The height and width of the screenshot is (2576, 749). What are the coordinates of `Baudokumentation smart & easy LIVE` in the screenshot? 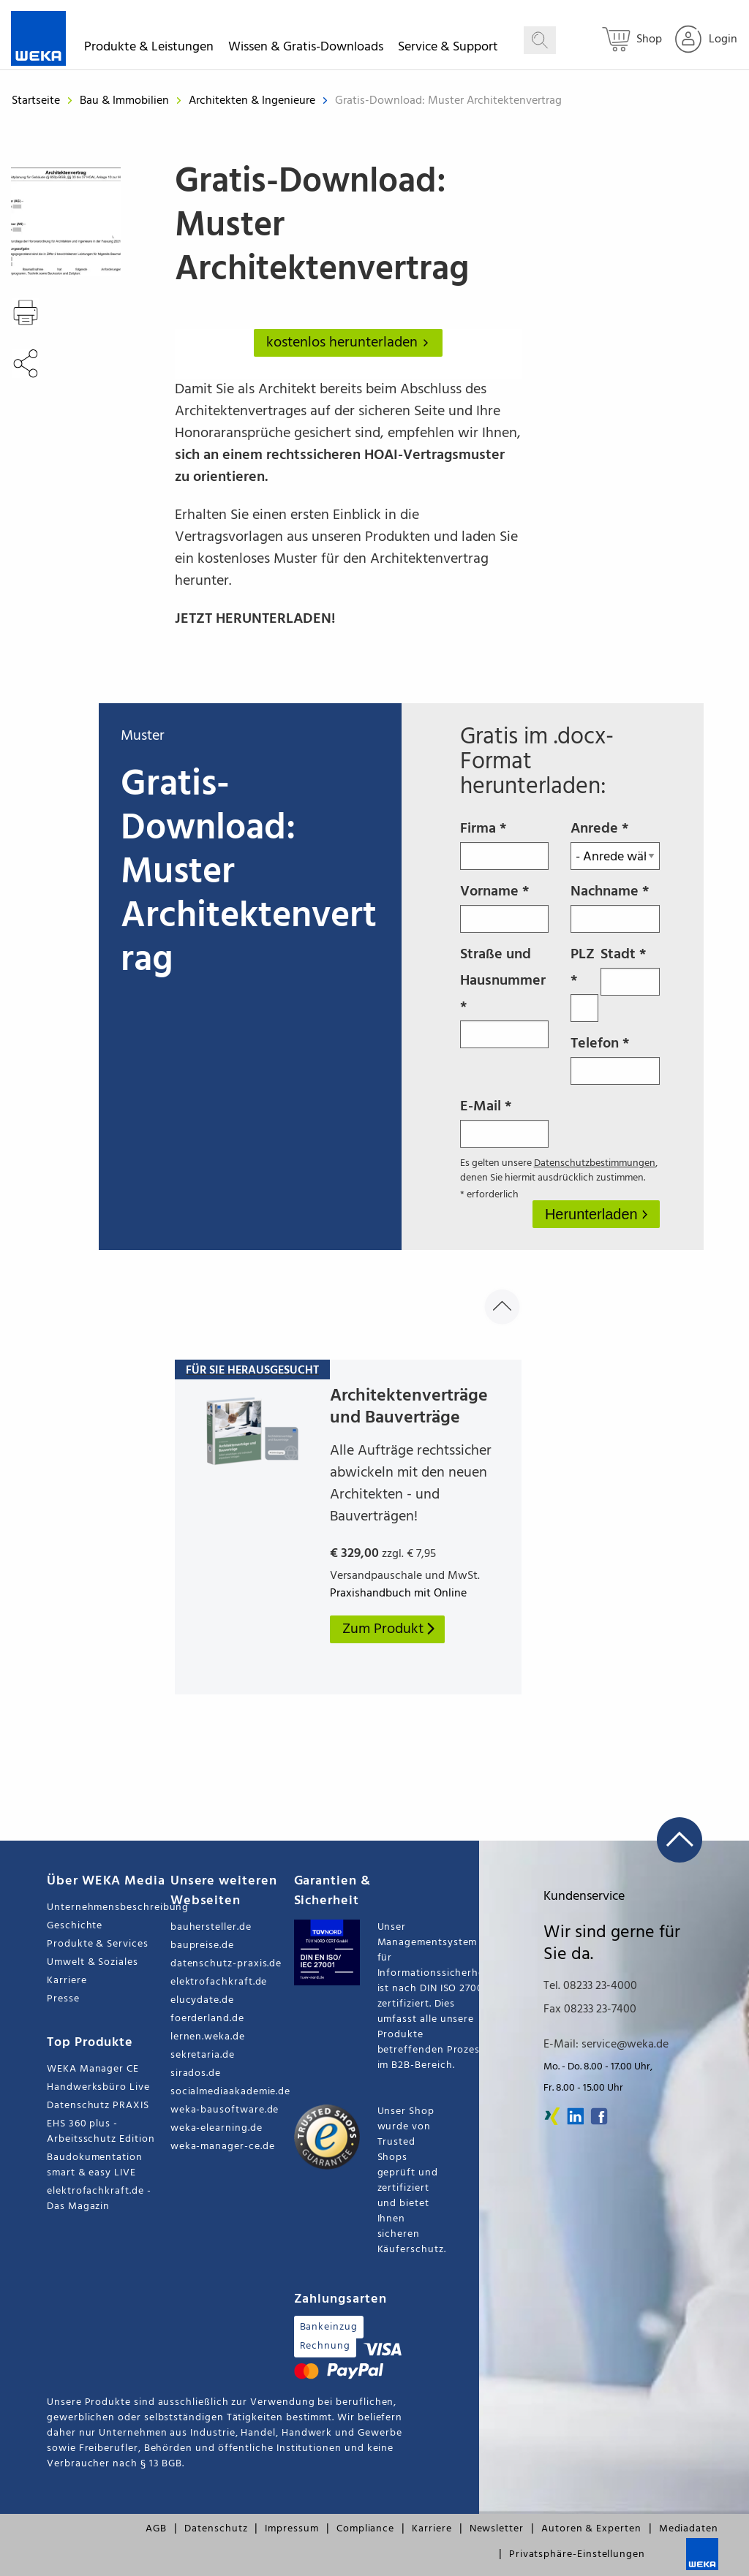 It's located at (95, 2165).